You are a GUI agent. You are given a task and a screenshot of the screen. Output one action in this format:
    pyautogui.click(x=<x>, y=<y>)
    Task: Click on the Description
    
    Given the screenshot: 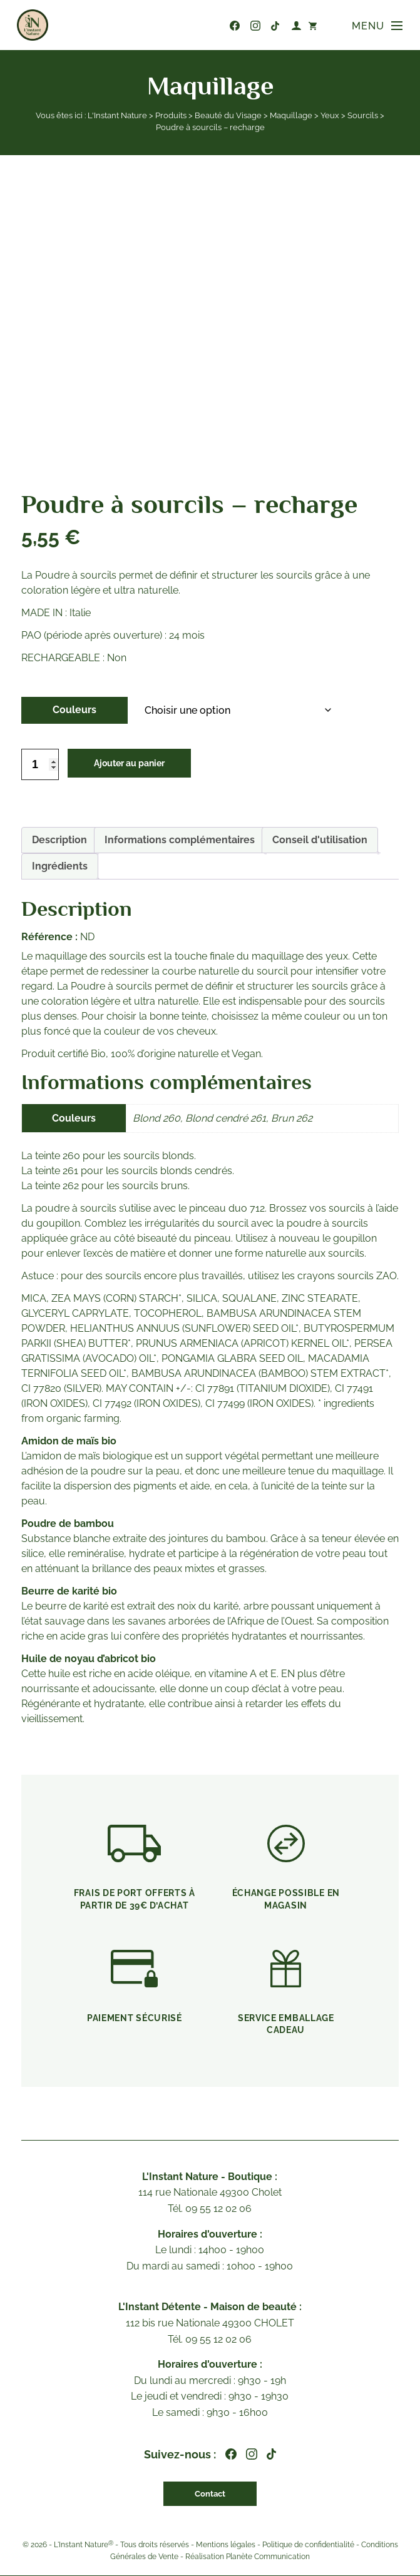 What is the action you would take?
    pyautogui.click(x=59, y=840)
    